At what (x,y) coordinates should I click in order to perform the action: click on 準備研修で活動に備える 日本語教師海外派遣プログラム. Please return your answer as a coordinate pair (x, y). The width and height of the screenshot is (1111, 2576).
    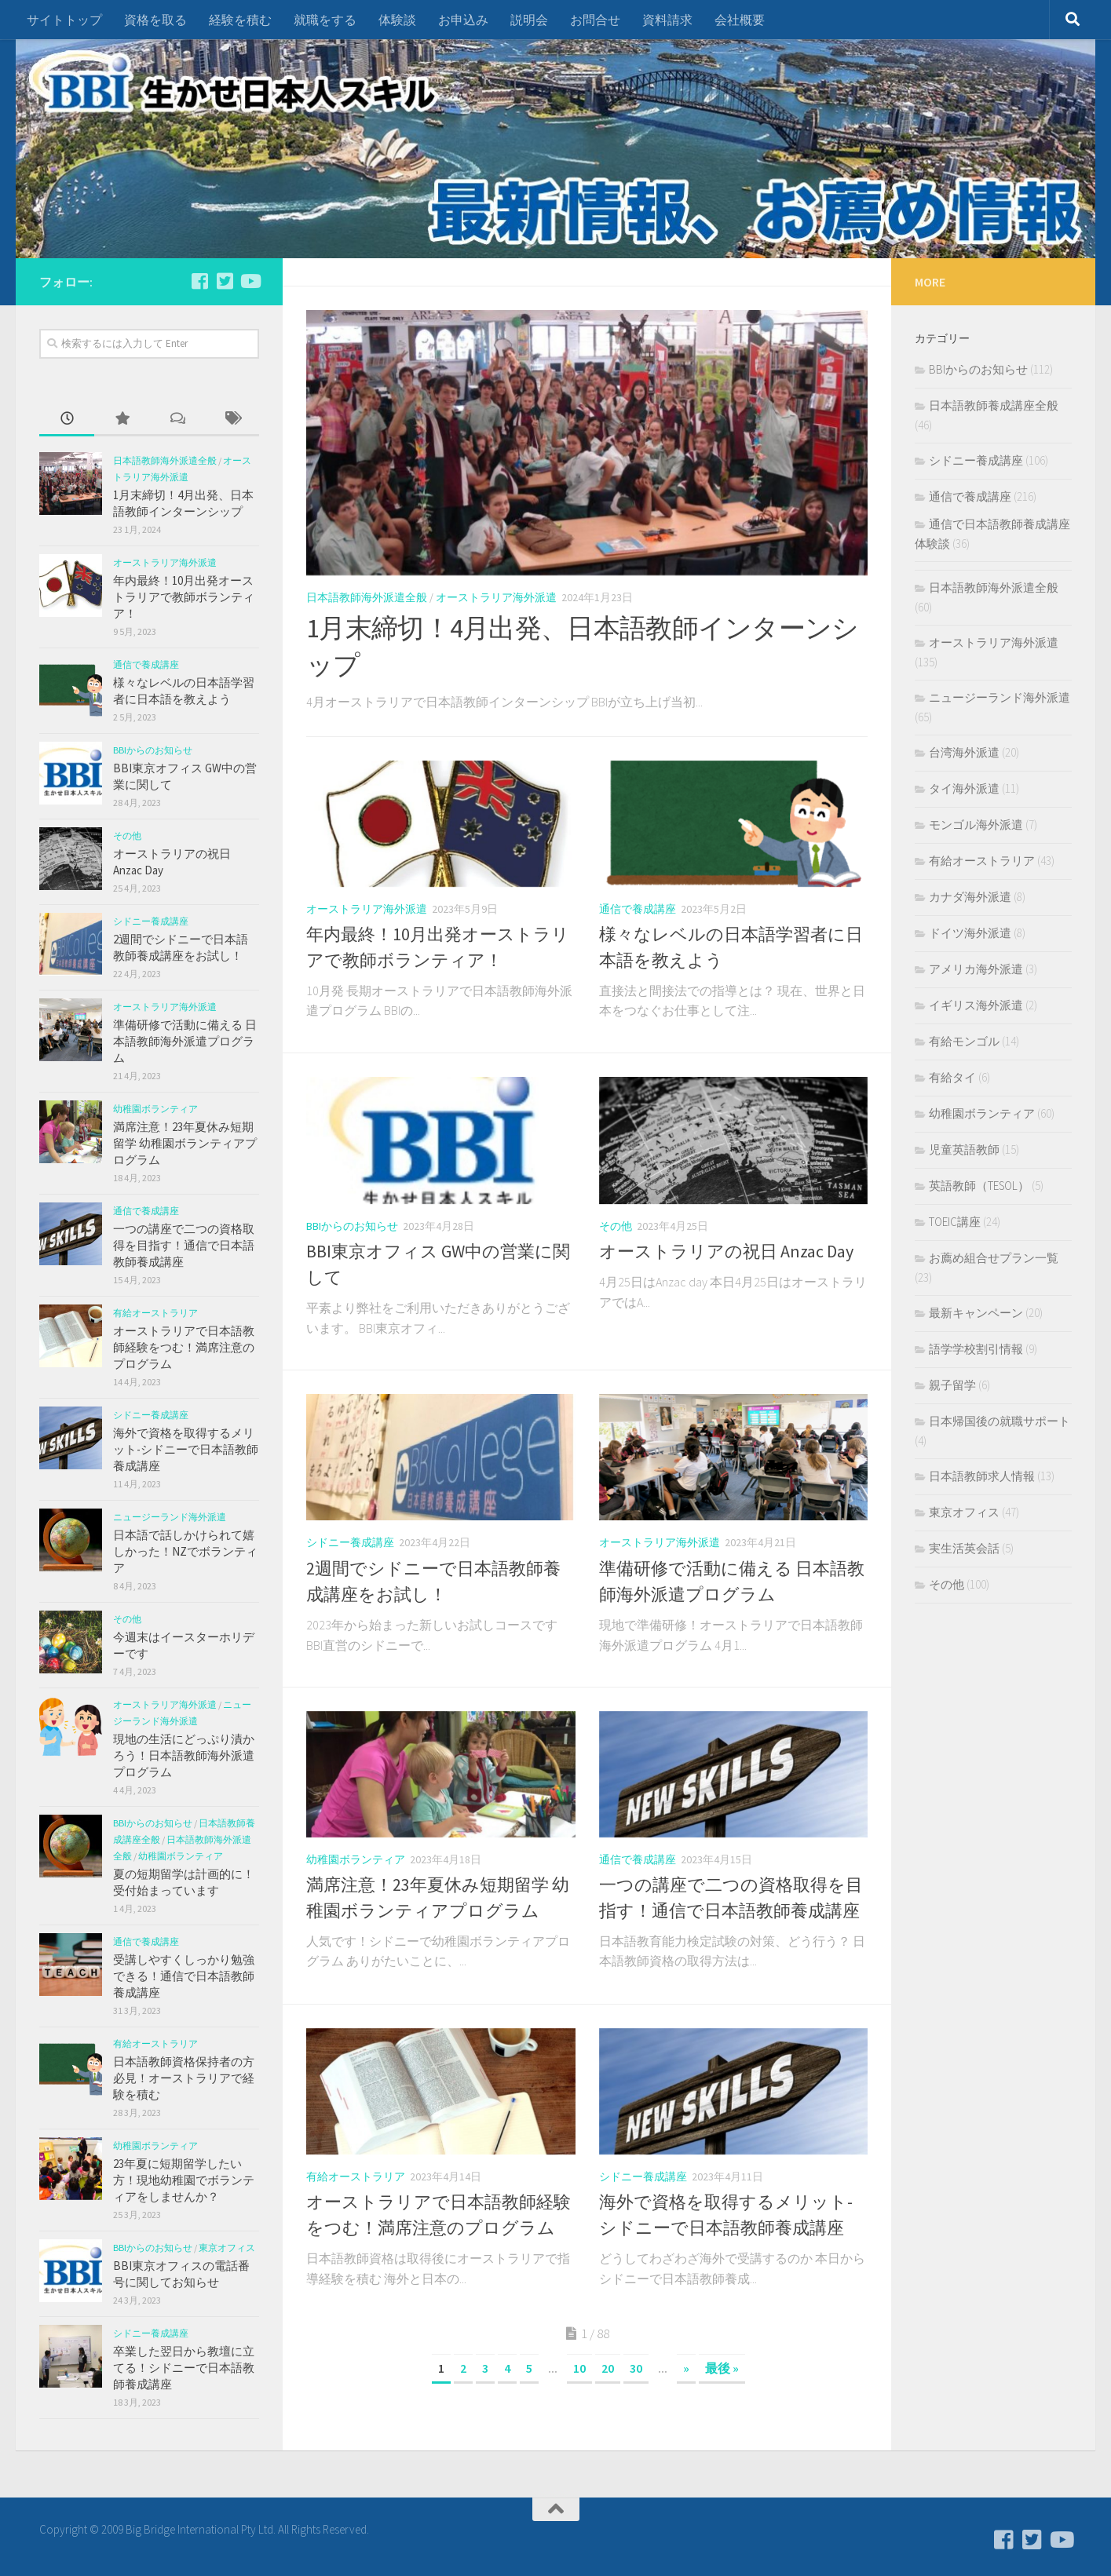
    Looking at the image, I should click on (185, 1041).